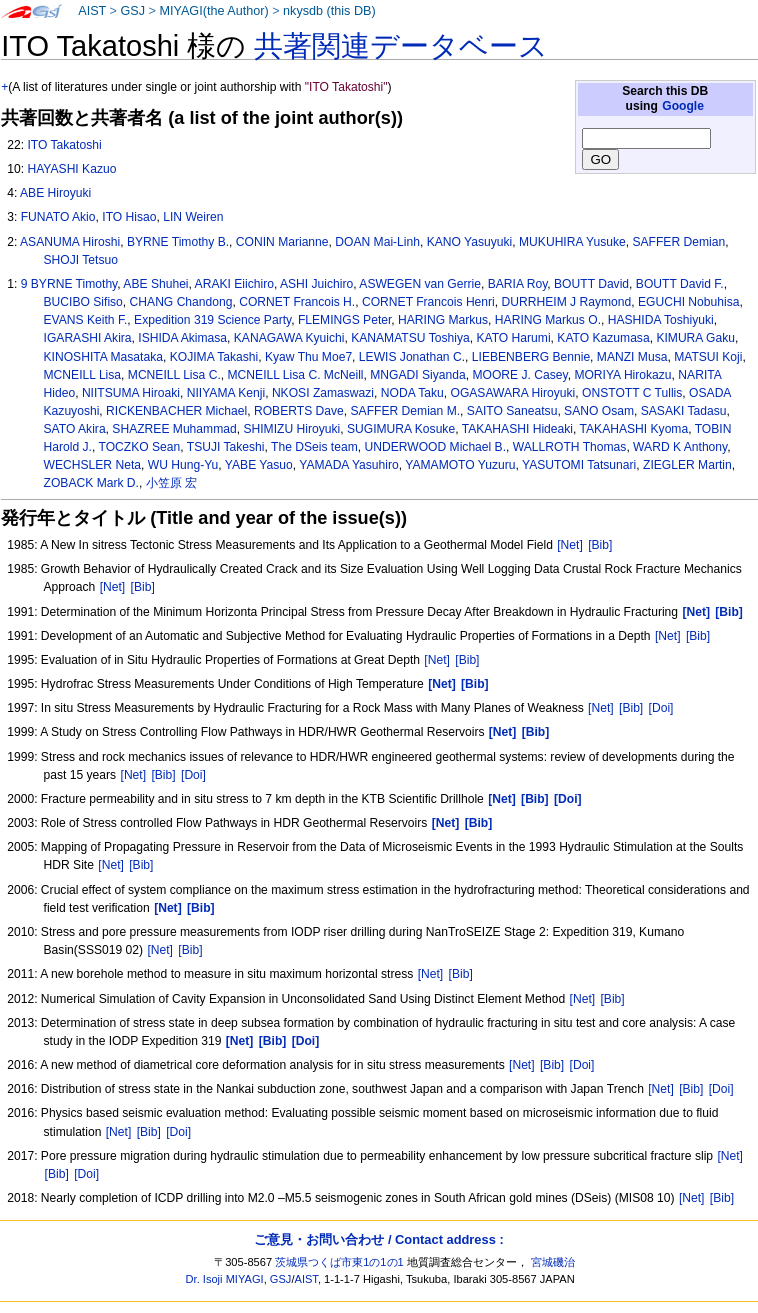 The height and width of the screenshot is (1313, 758). I want to click on ITO Hisao, so click(129, 217).